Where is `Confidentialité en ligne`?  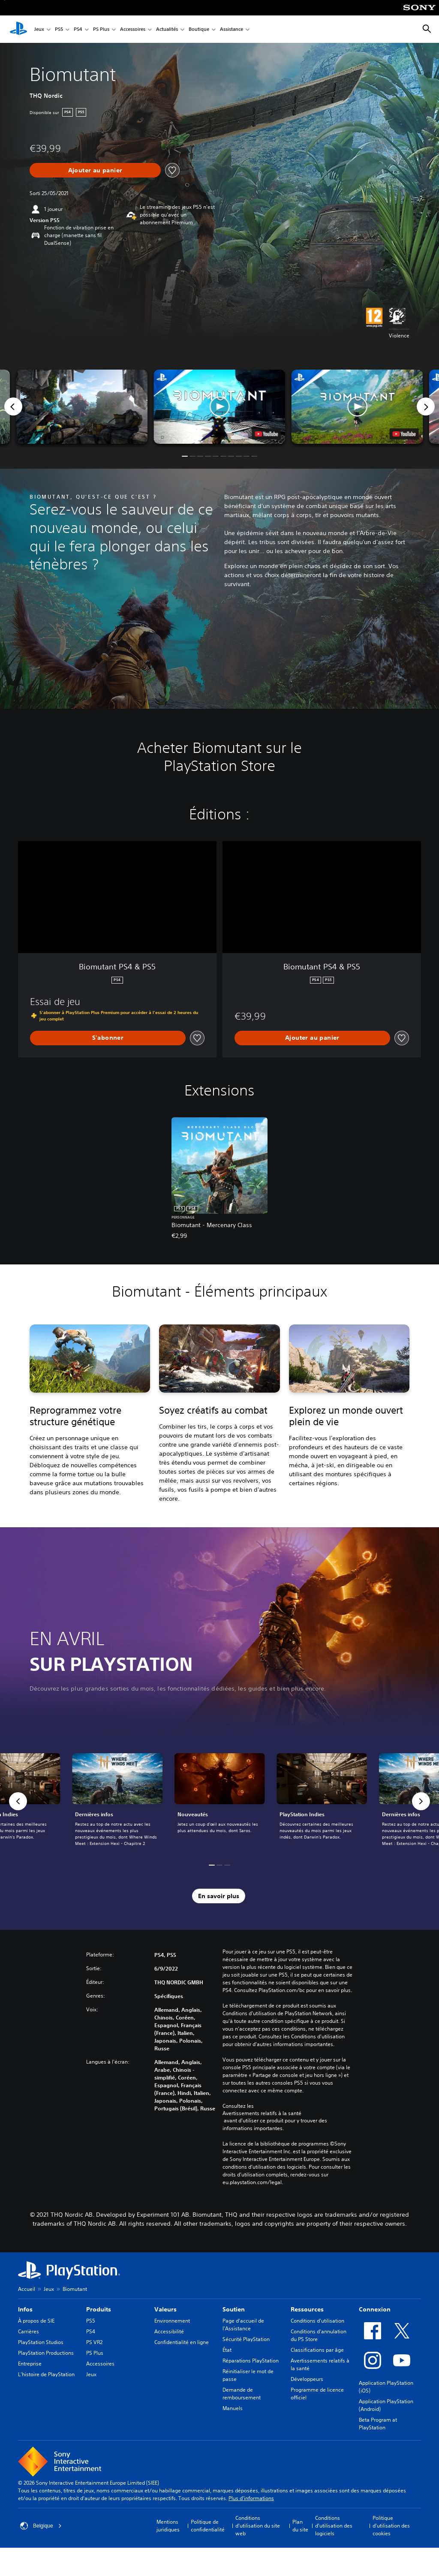 Confidentialité en ligne is located at coordinates (181, 2342).